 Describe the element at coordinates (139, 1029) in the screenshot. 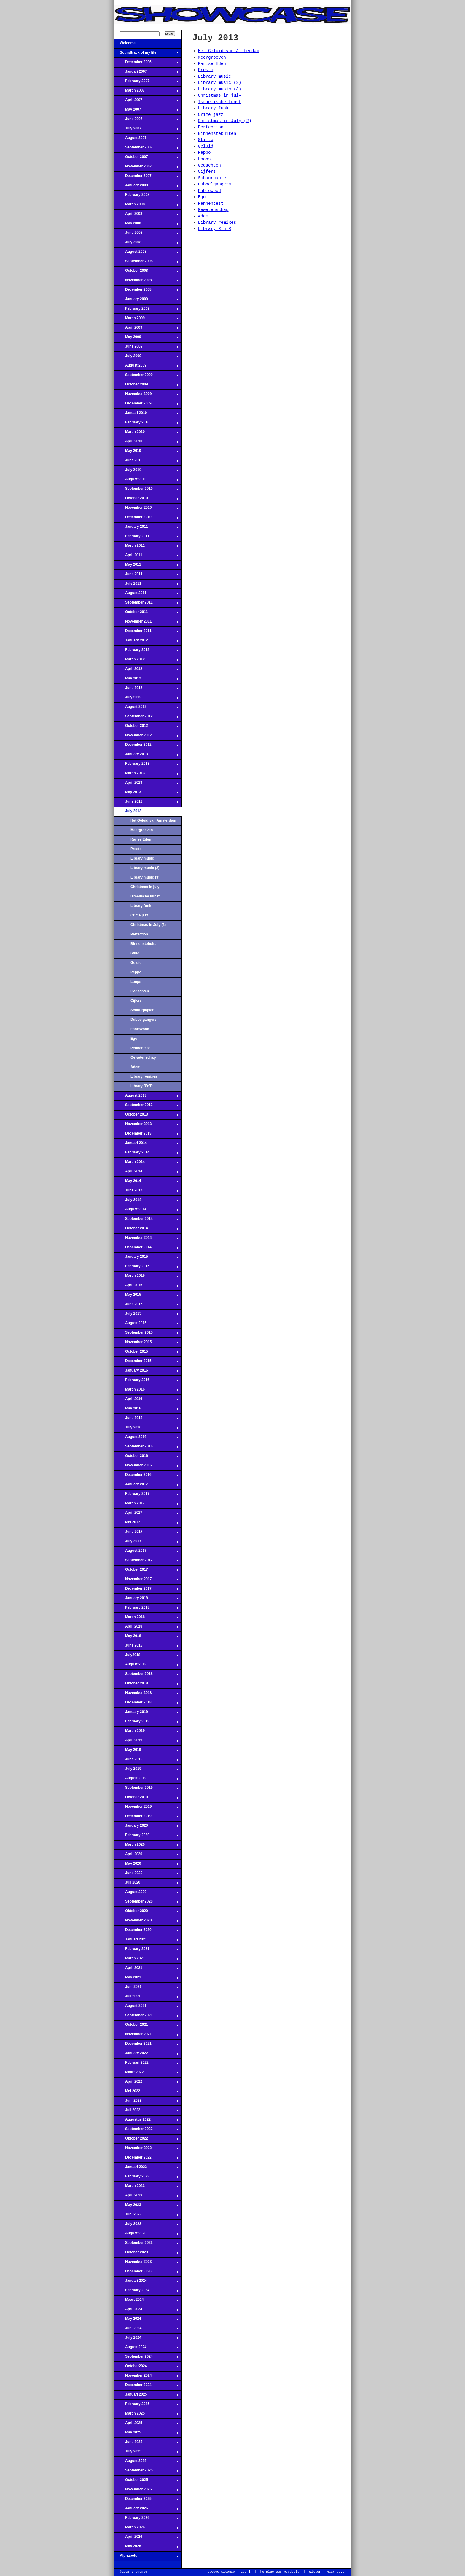

I see `Fablewood` at that location.